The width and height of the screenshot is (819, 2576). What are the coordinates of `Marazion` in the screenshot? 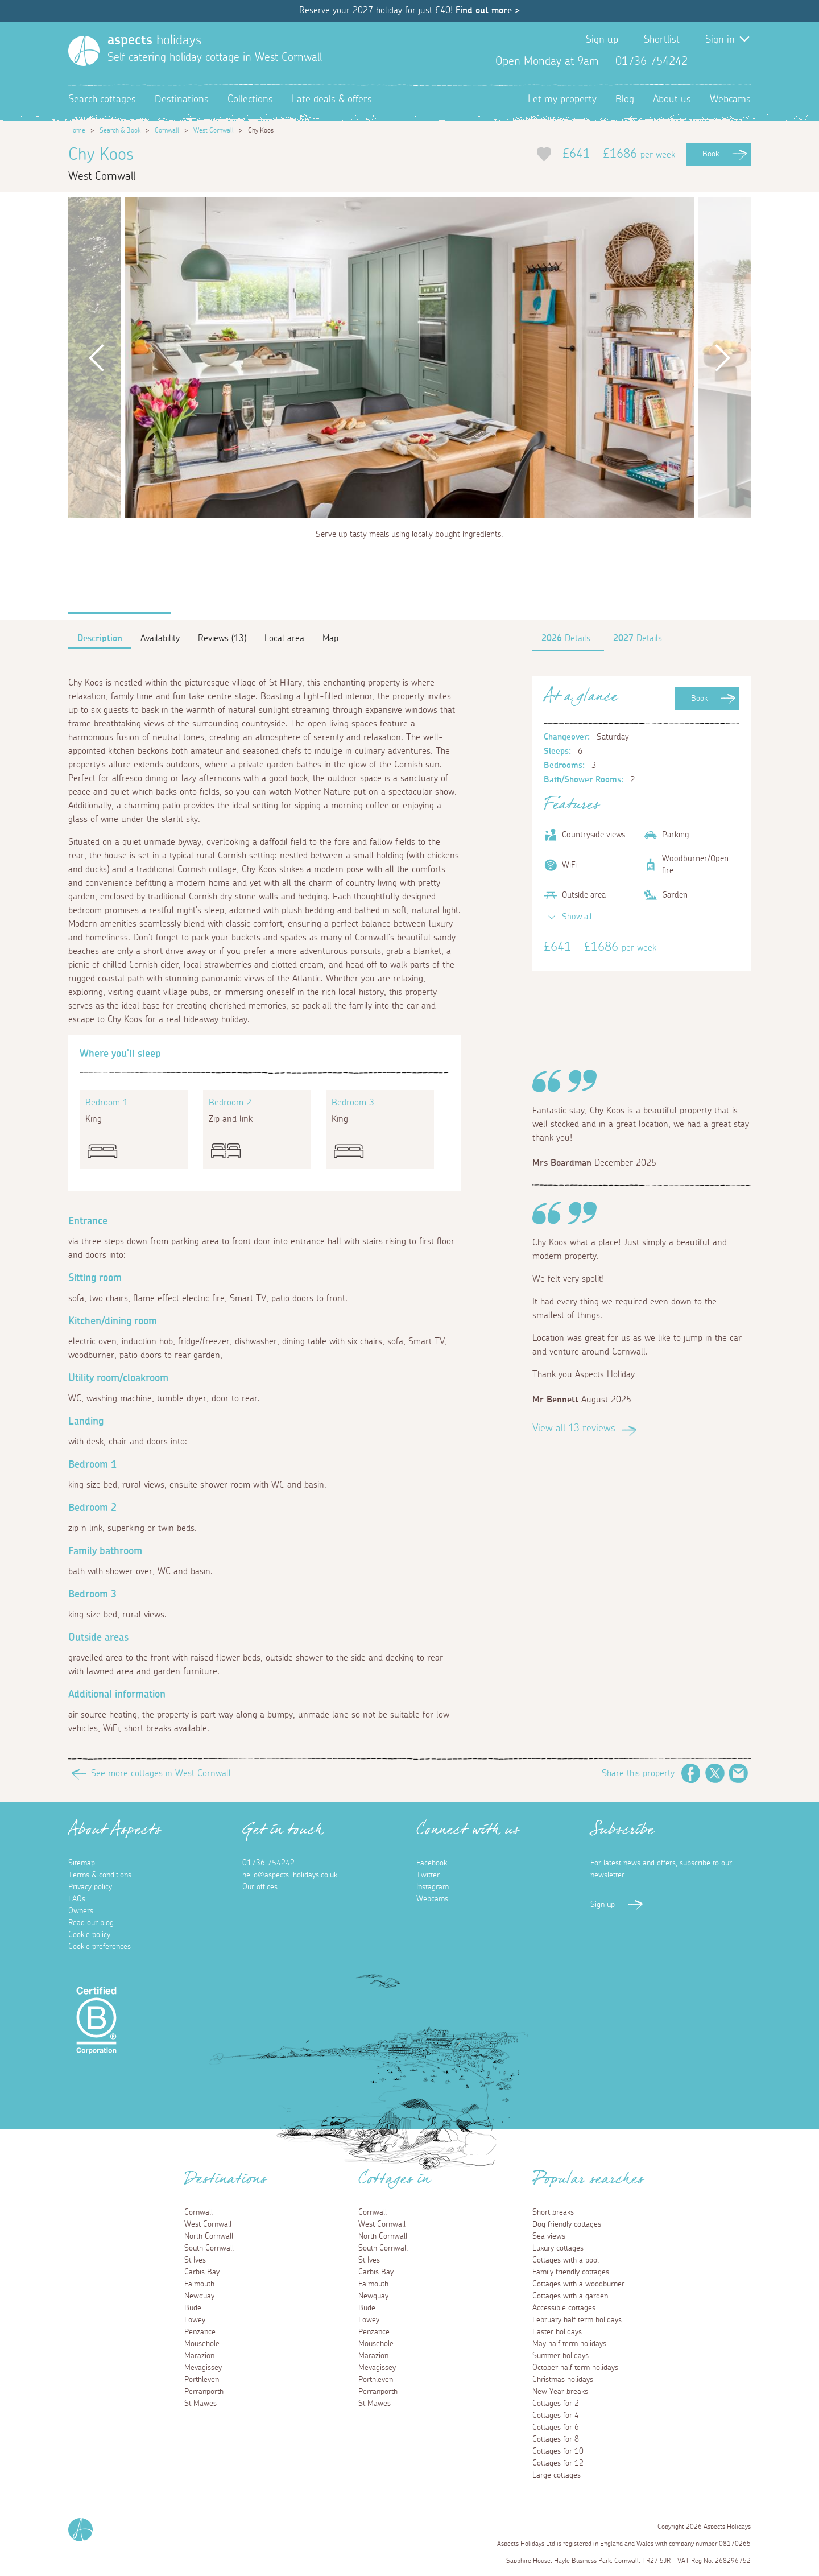 It's located at (199, 2356).